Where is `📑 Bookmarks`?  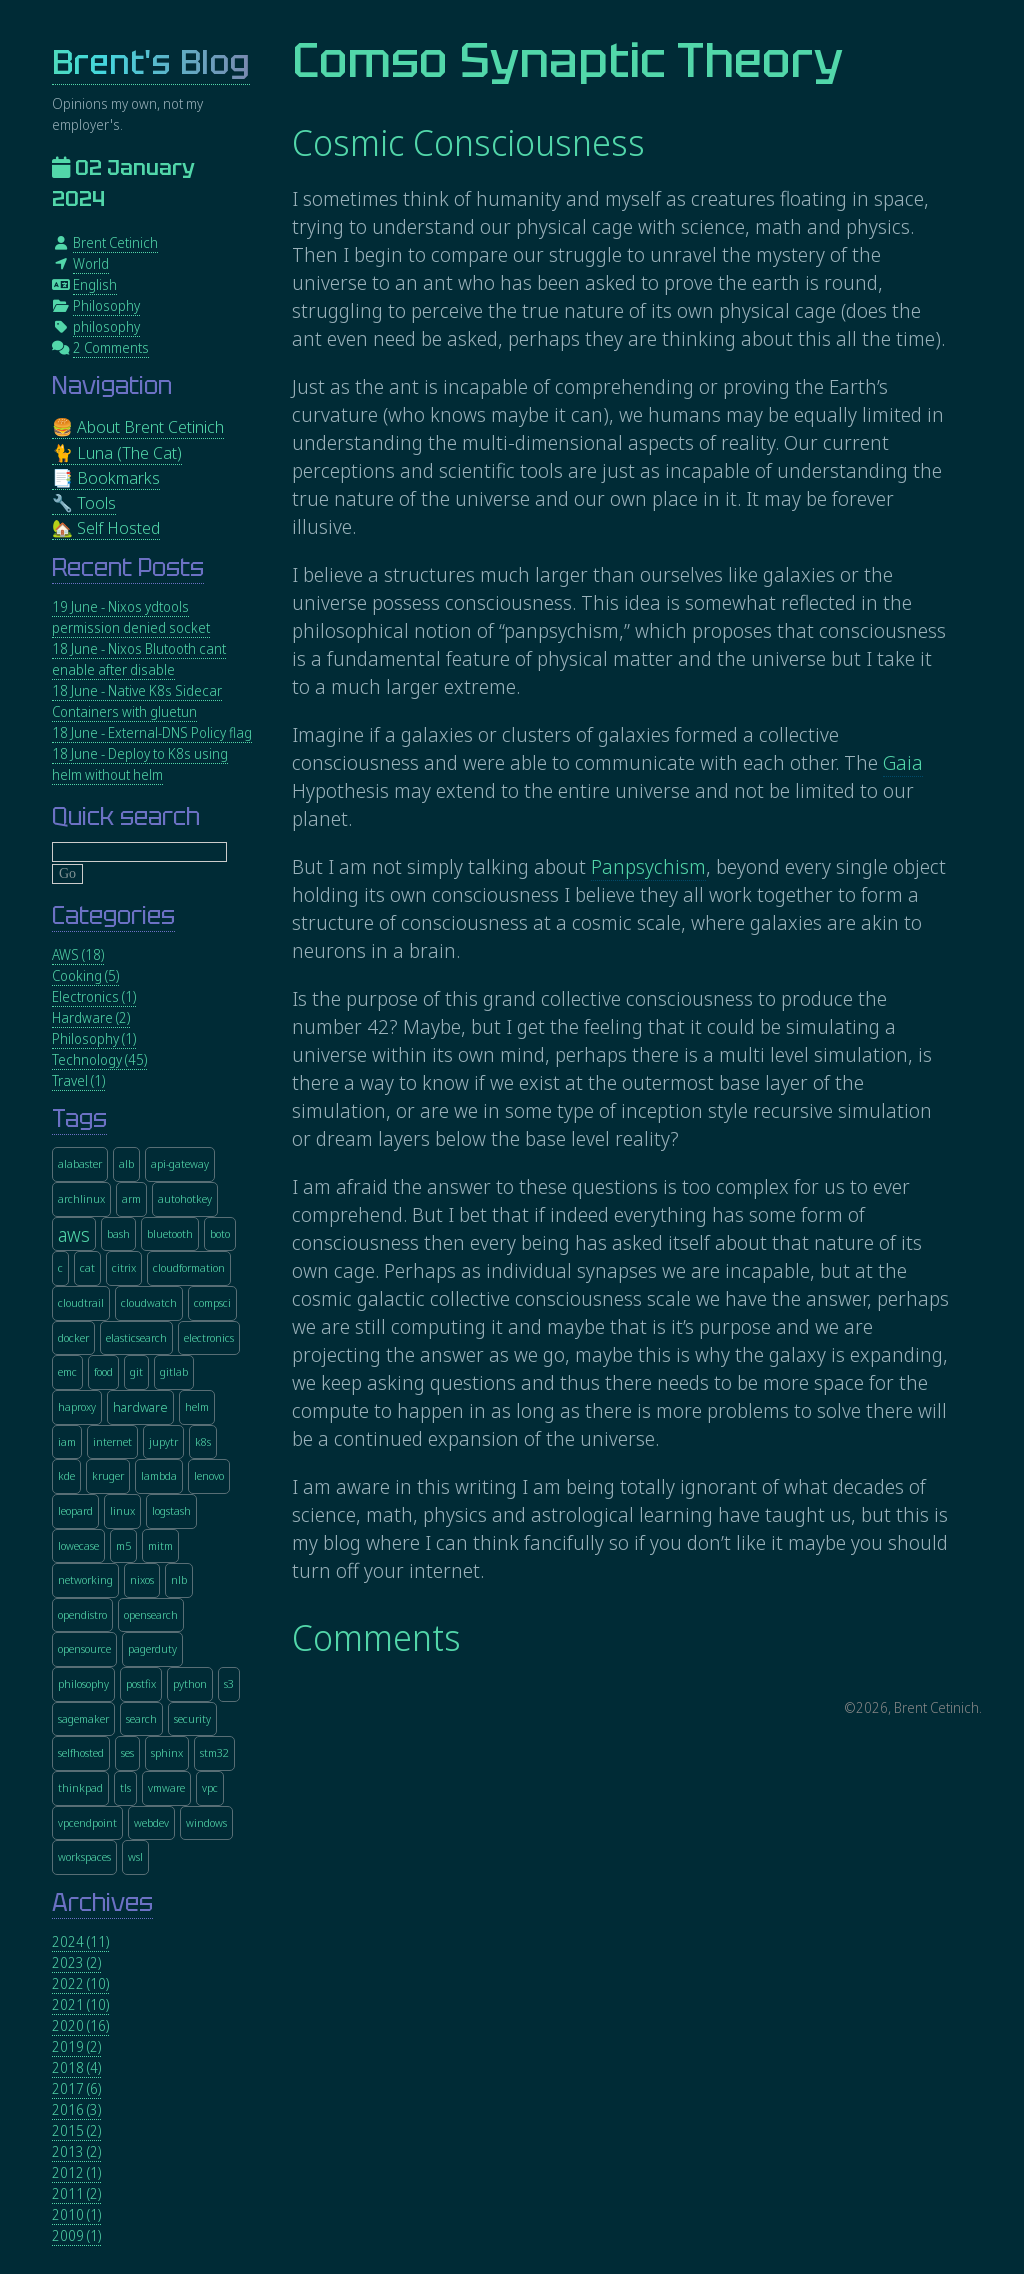 📑 Bookmarks is located at coordinates (106, 477).